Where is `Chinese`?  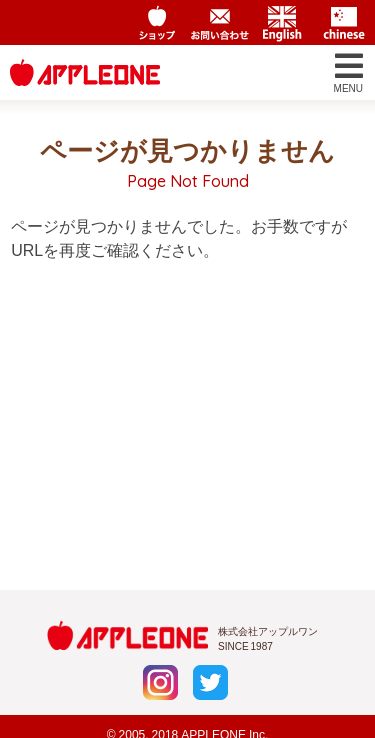
Chinese is located at coordinates (344, 23).